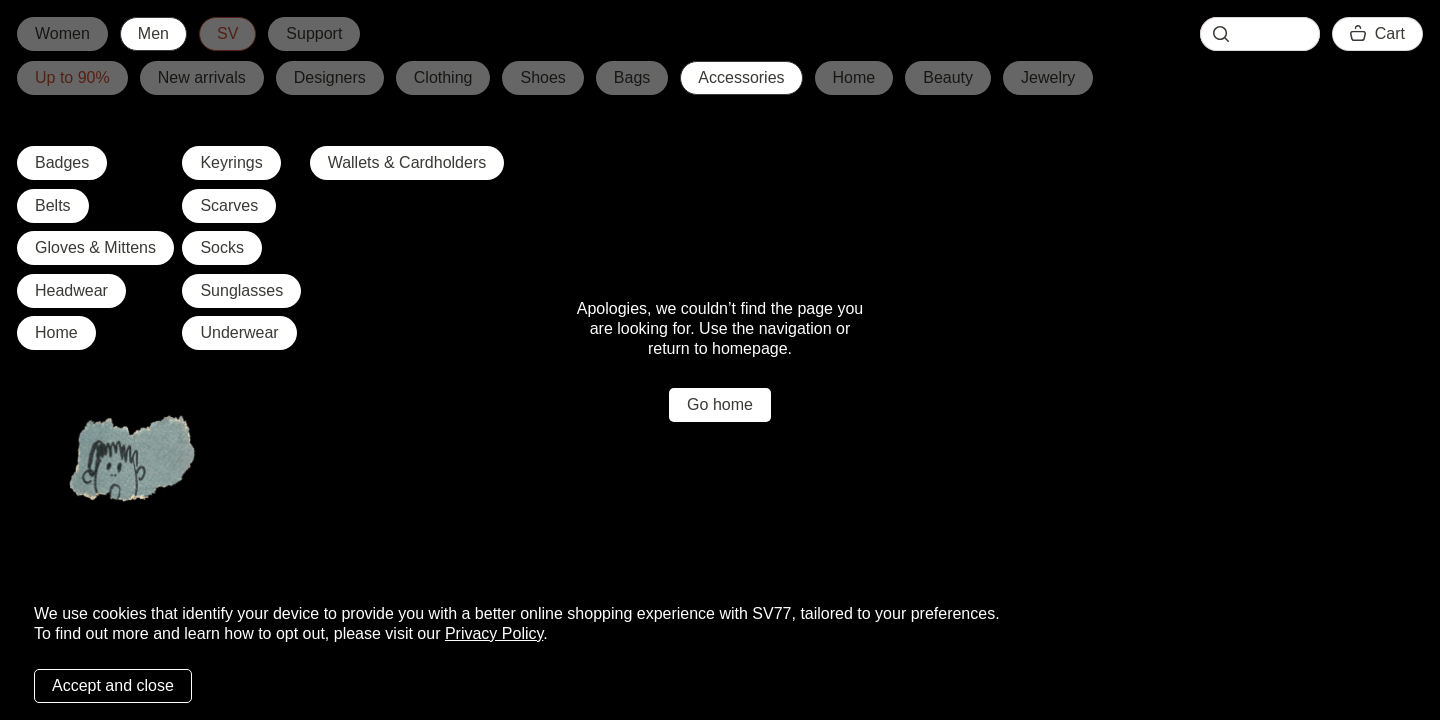 The image size is (1440, 720). What do you see at coordinates (854, 77) in the screenshot?
I see `Home` at bounding box center [854, 77].